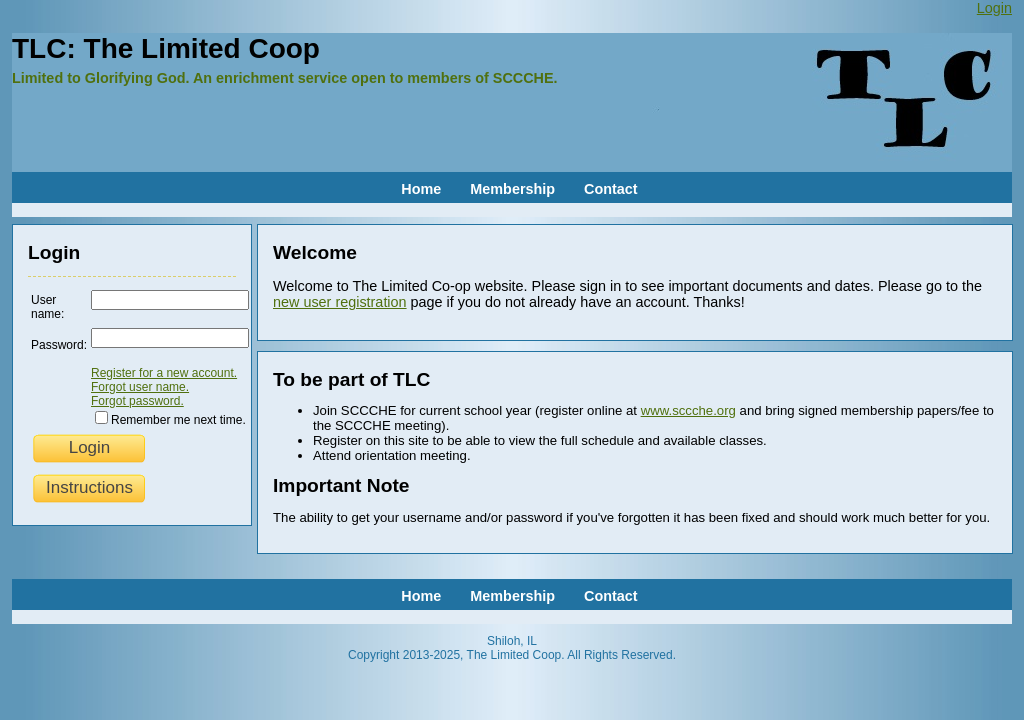  I want to click on User name:, so click(47, 307).